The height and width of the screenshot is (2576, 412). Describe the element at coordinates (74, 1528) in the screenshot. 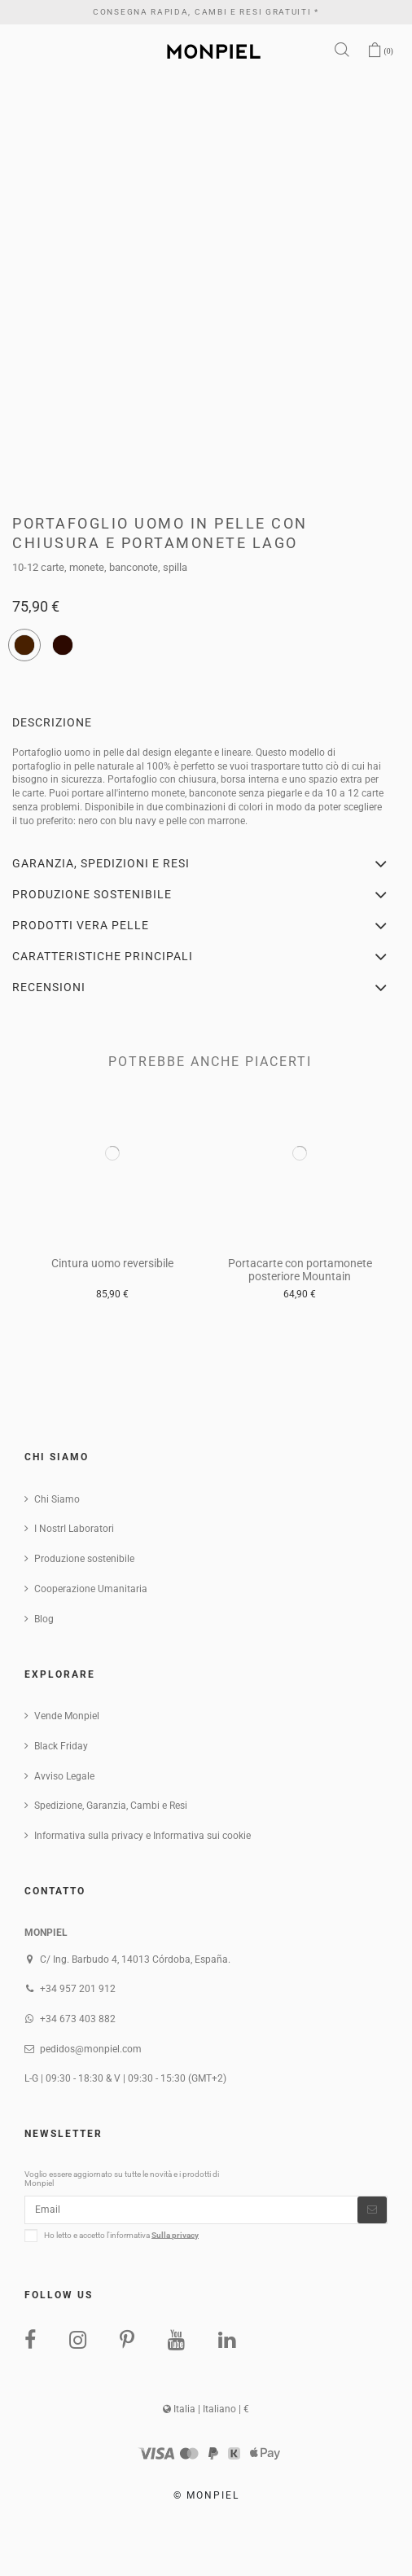

I see `I NostrI Laboratori` at that location.